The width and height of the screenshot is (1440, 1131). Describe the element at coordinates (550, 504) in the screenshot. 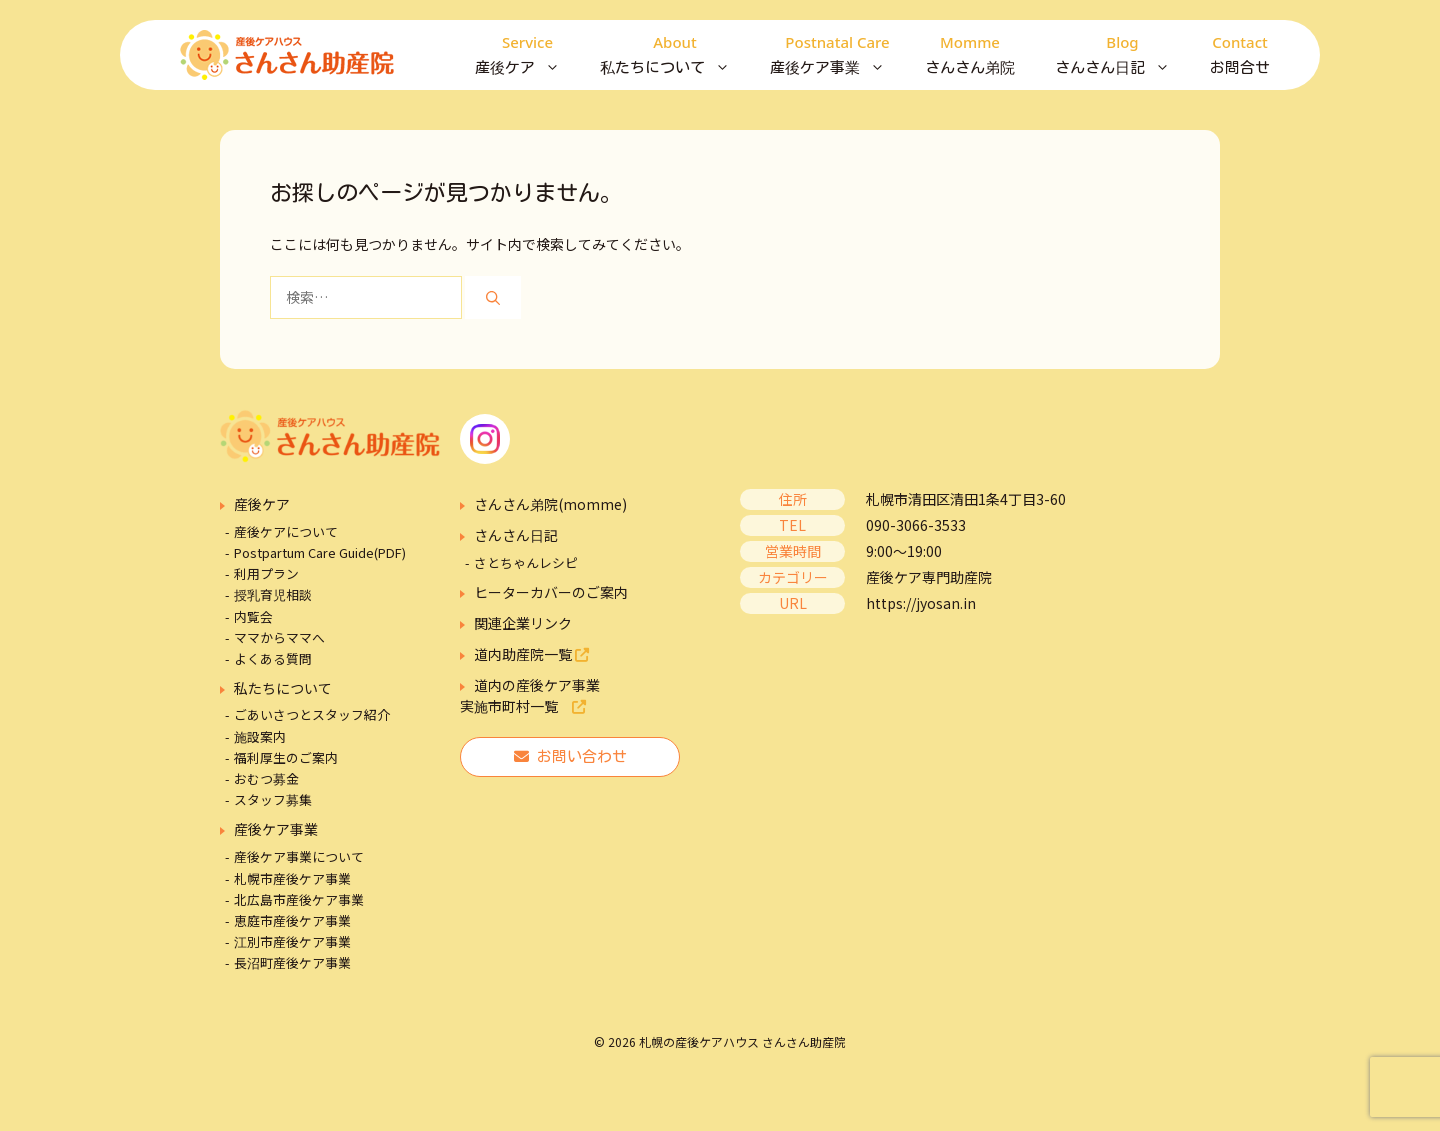

I see `さんさん弟院(momme)` at that location.